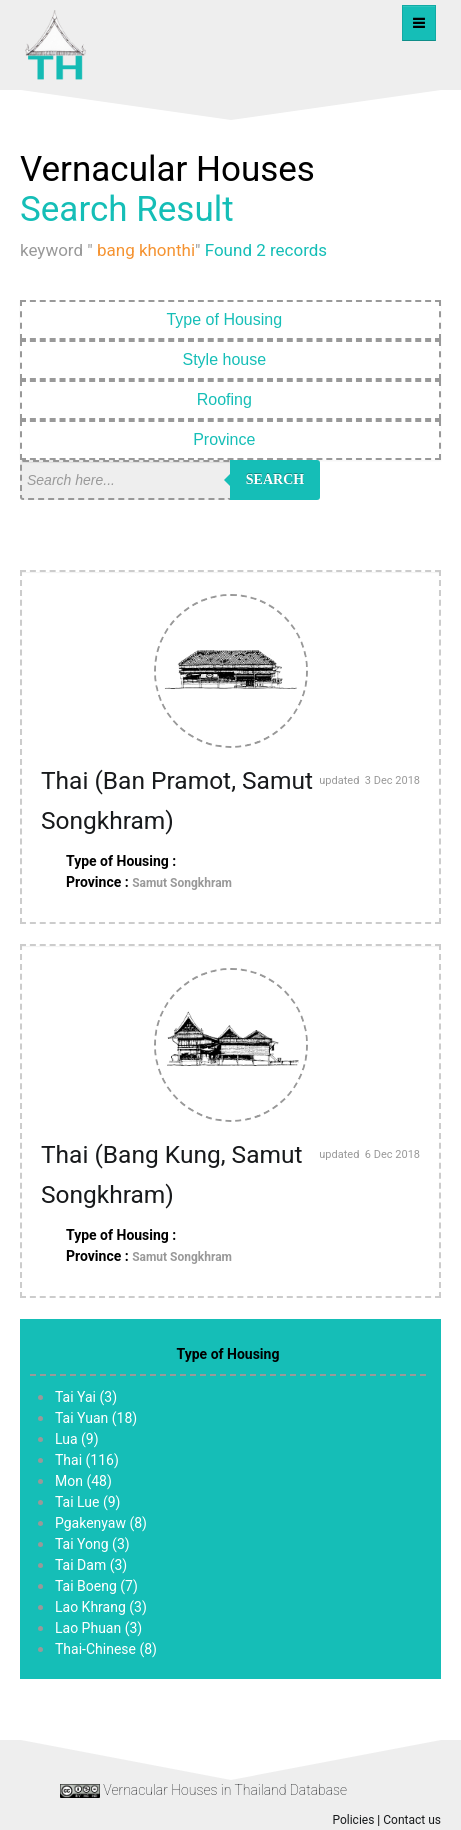  Describe the element at coordinates (101, 1523) in the screenshot. I see `Pgakenyaw (8)` at that location.